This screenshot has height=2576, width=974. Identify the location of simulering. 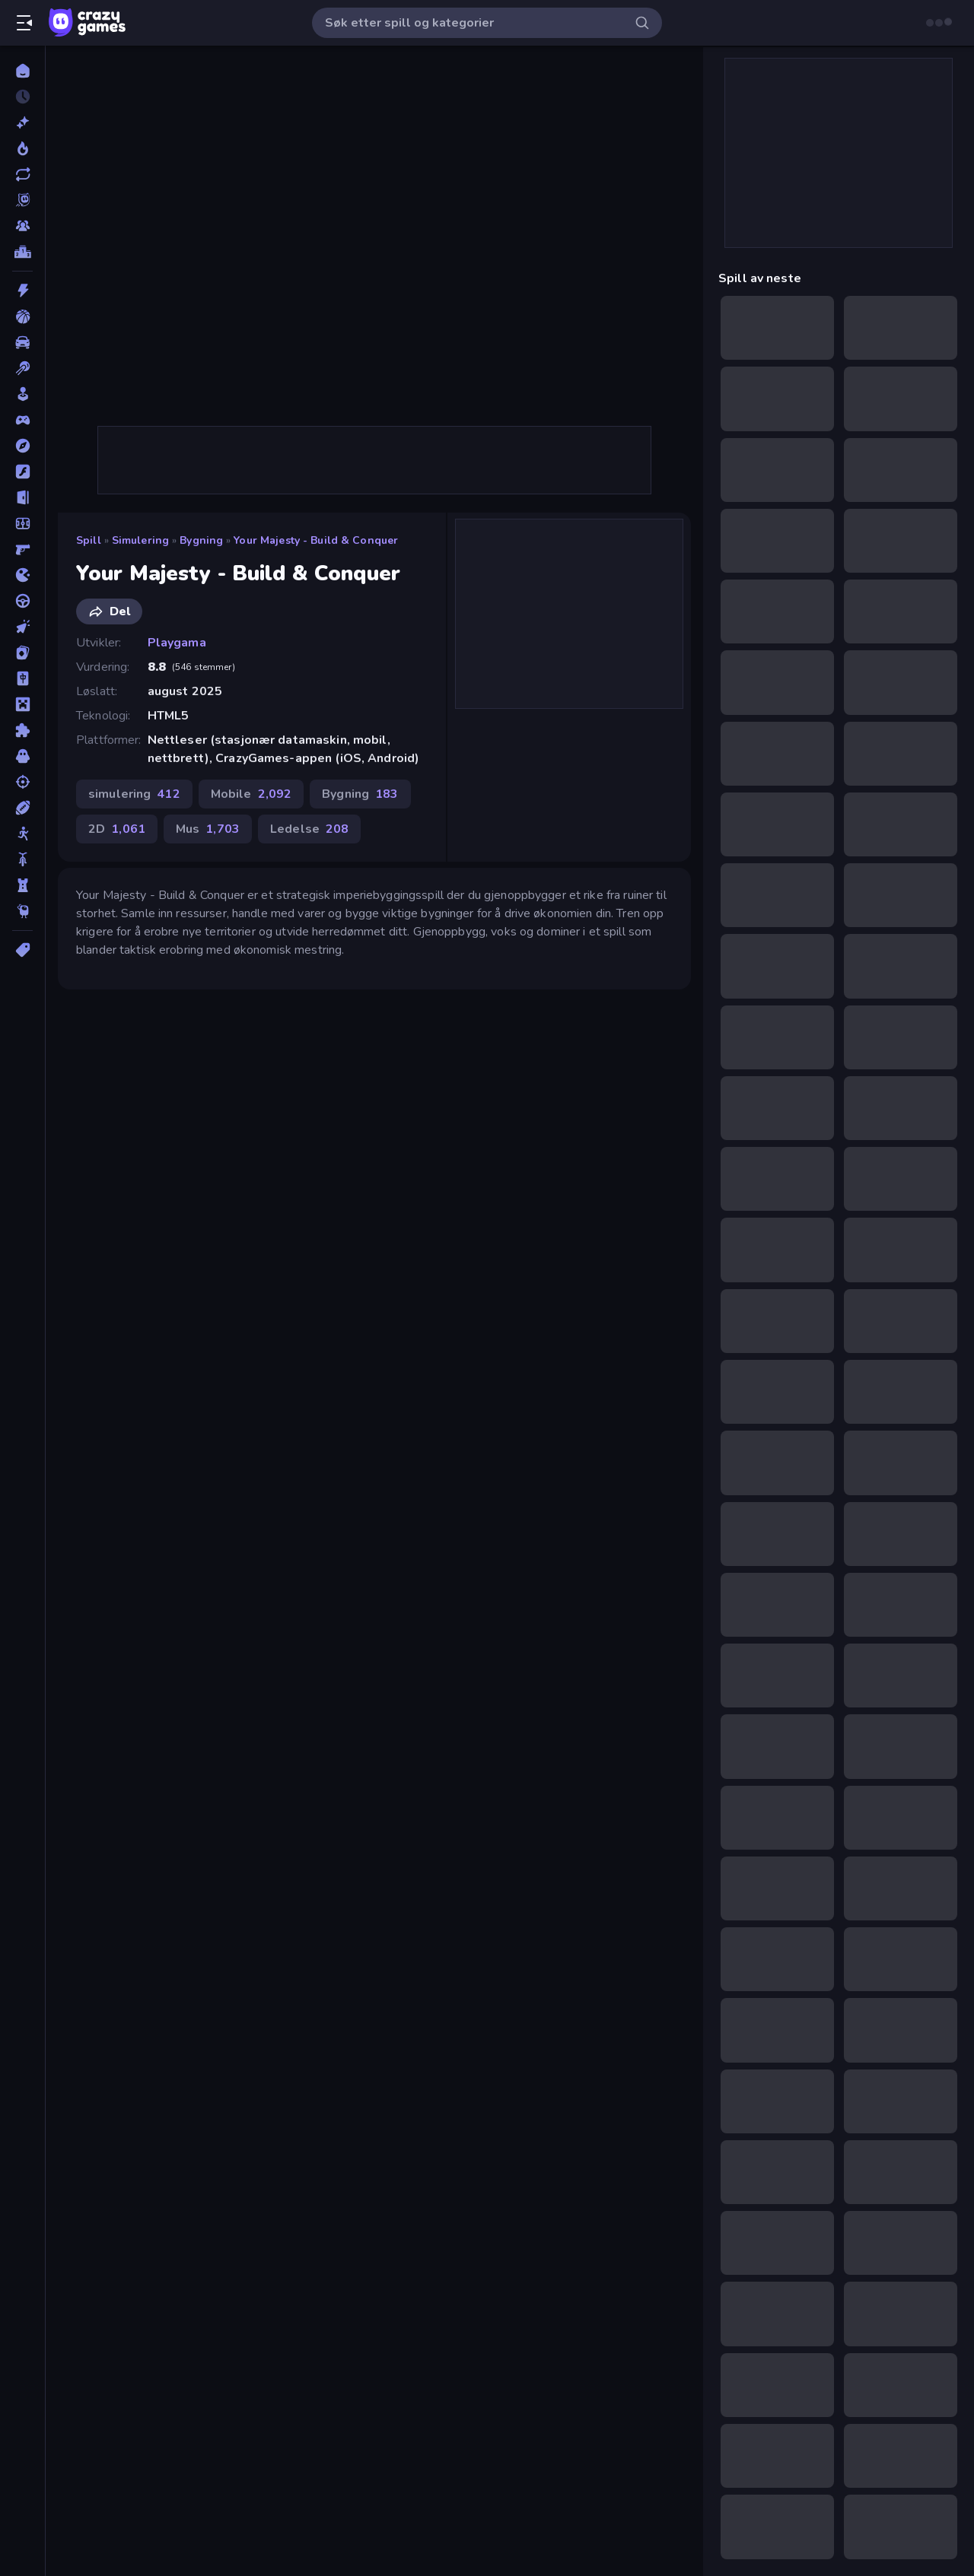
(140, 540).